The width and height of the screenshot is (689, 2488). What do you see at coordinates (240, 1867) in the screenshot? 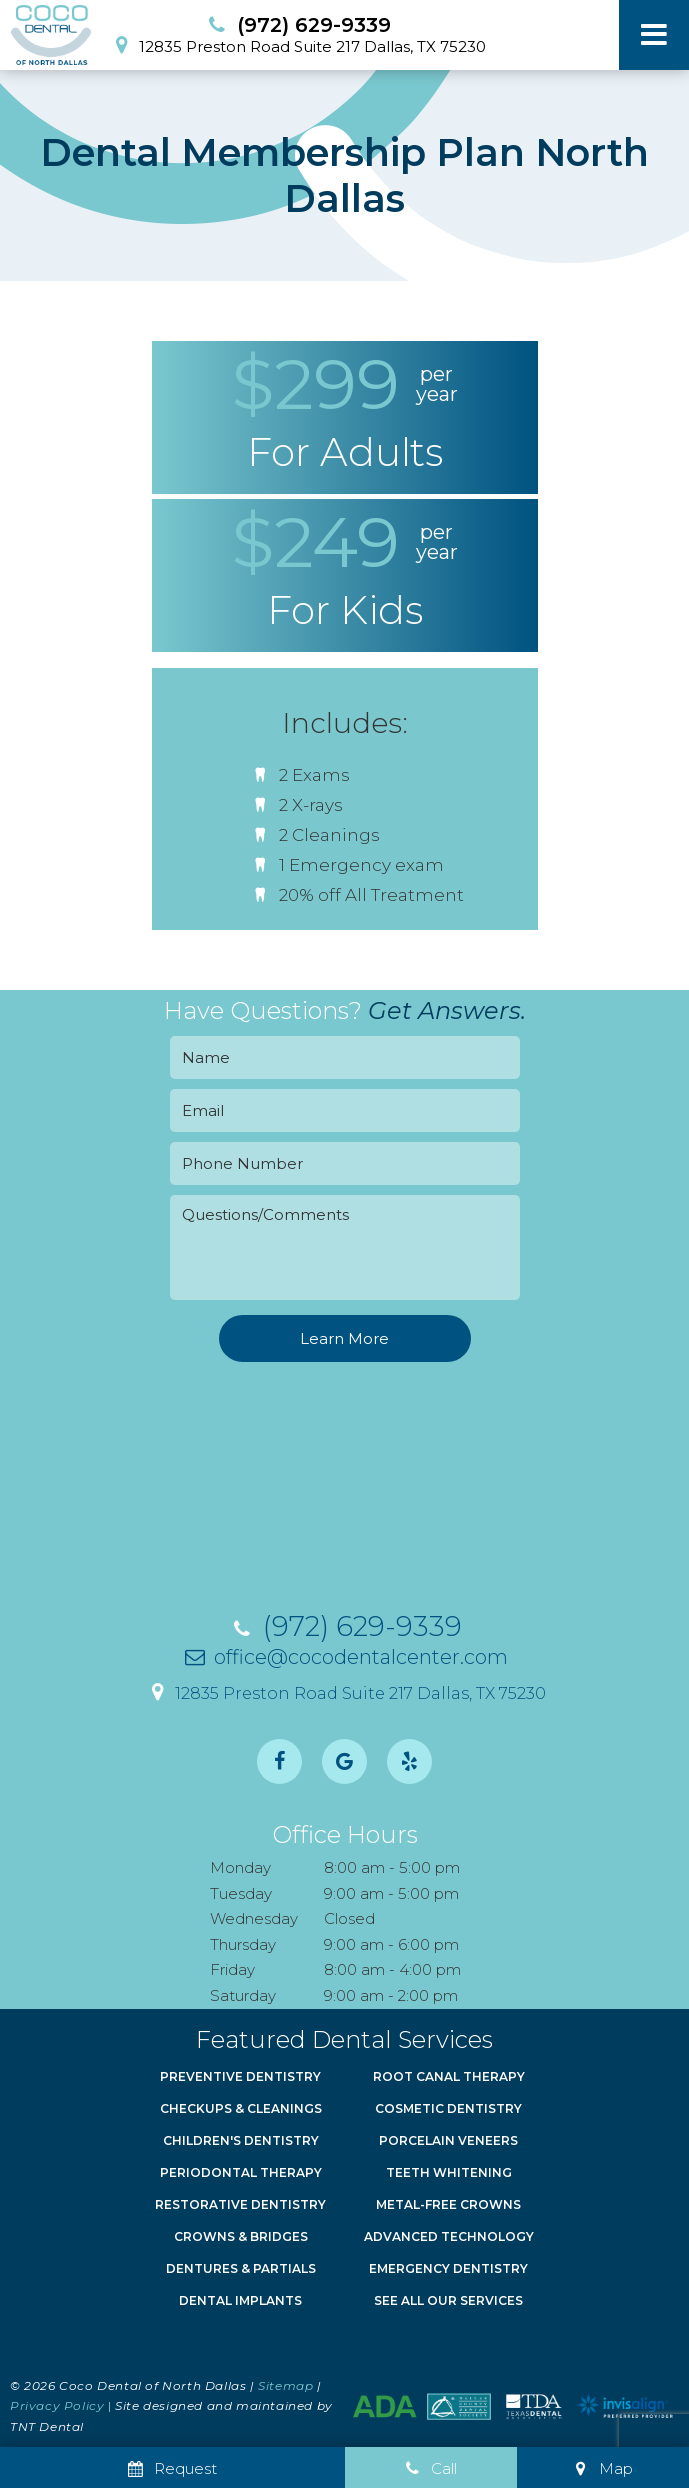
I see `Monday` at bounding box center [240, 1867].